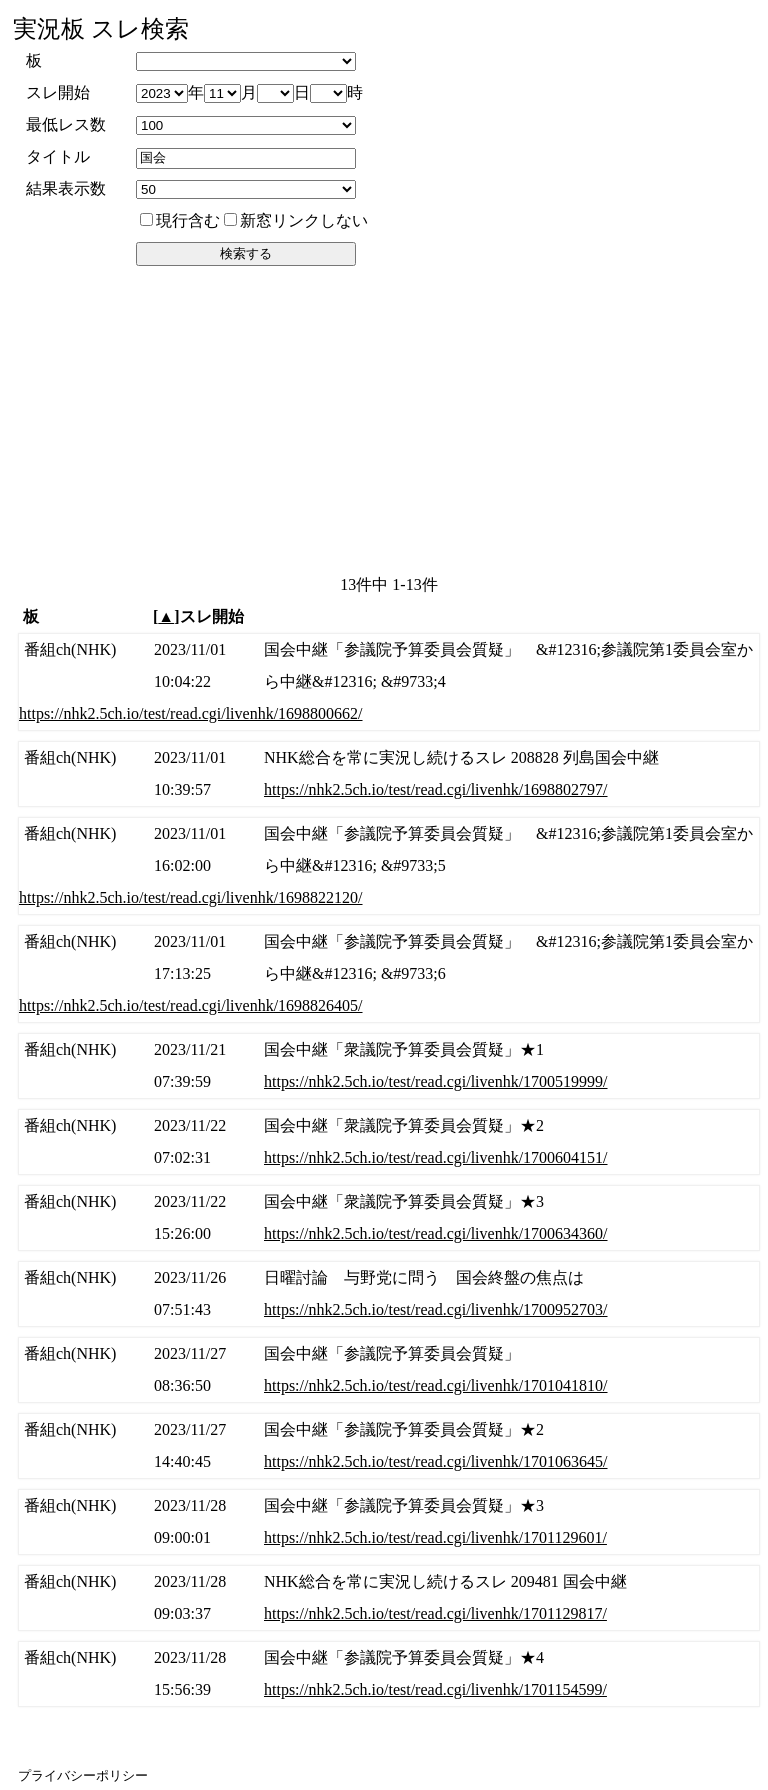 The height and width of the screenshot is (1790, 768). Describe the element at coordinates (180, 220) in the screenshot. I see `現行含む` at that location.